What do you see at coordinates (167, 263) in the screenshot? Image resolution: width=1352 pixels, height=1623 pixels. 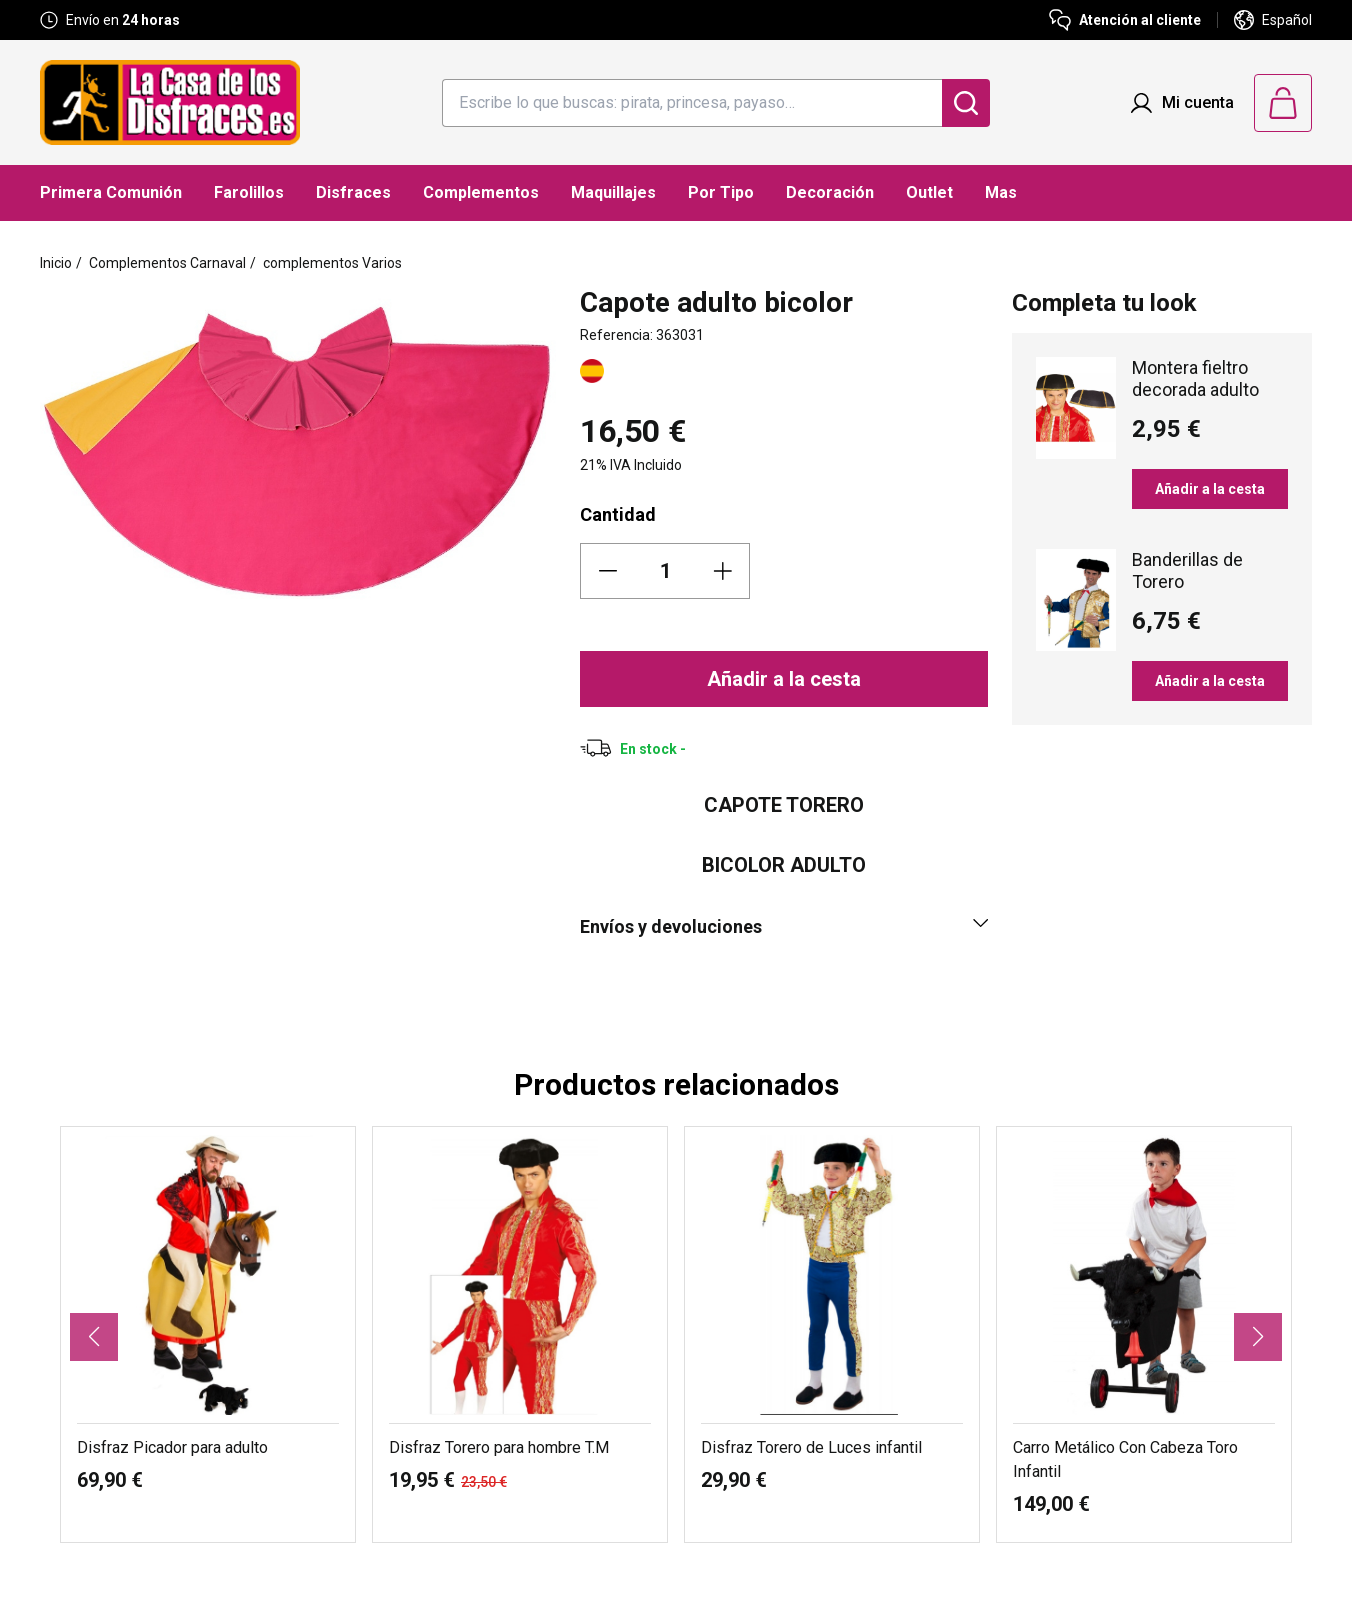 I see `Complementos Carnaval` at bounding box center [167, 263].